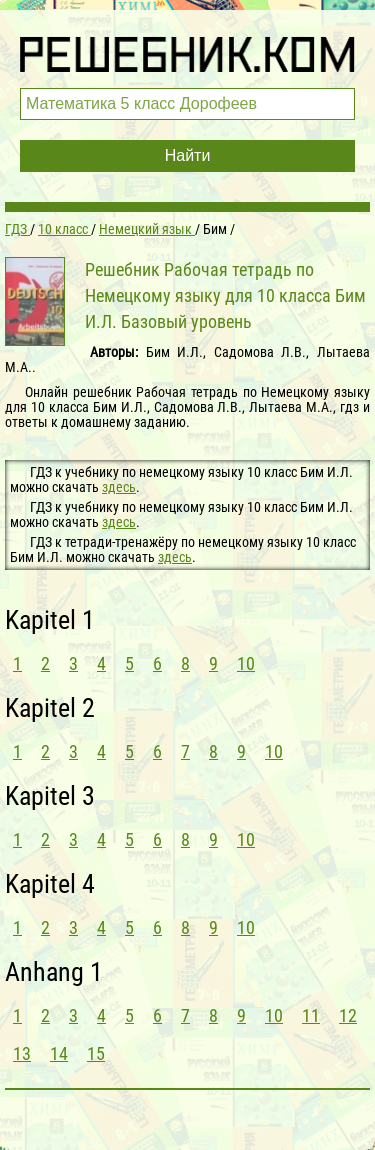 The height and width of the screenshot is (1150, 375). What do you see at coordinates (22, 1053) in the screenshot?
I see `13` at bounding box center [22, 1053].